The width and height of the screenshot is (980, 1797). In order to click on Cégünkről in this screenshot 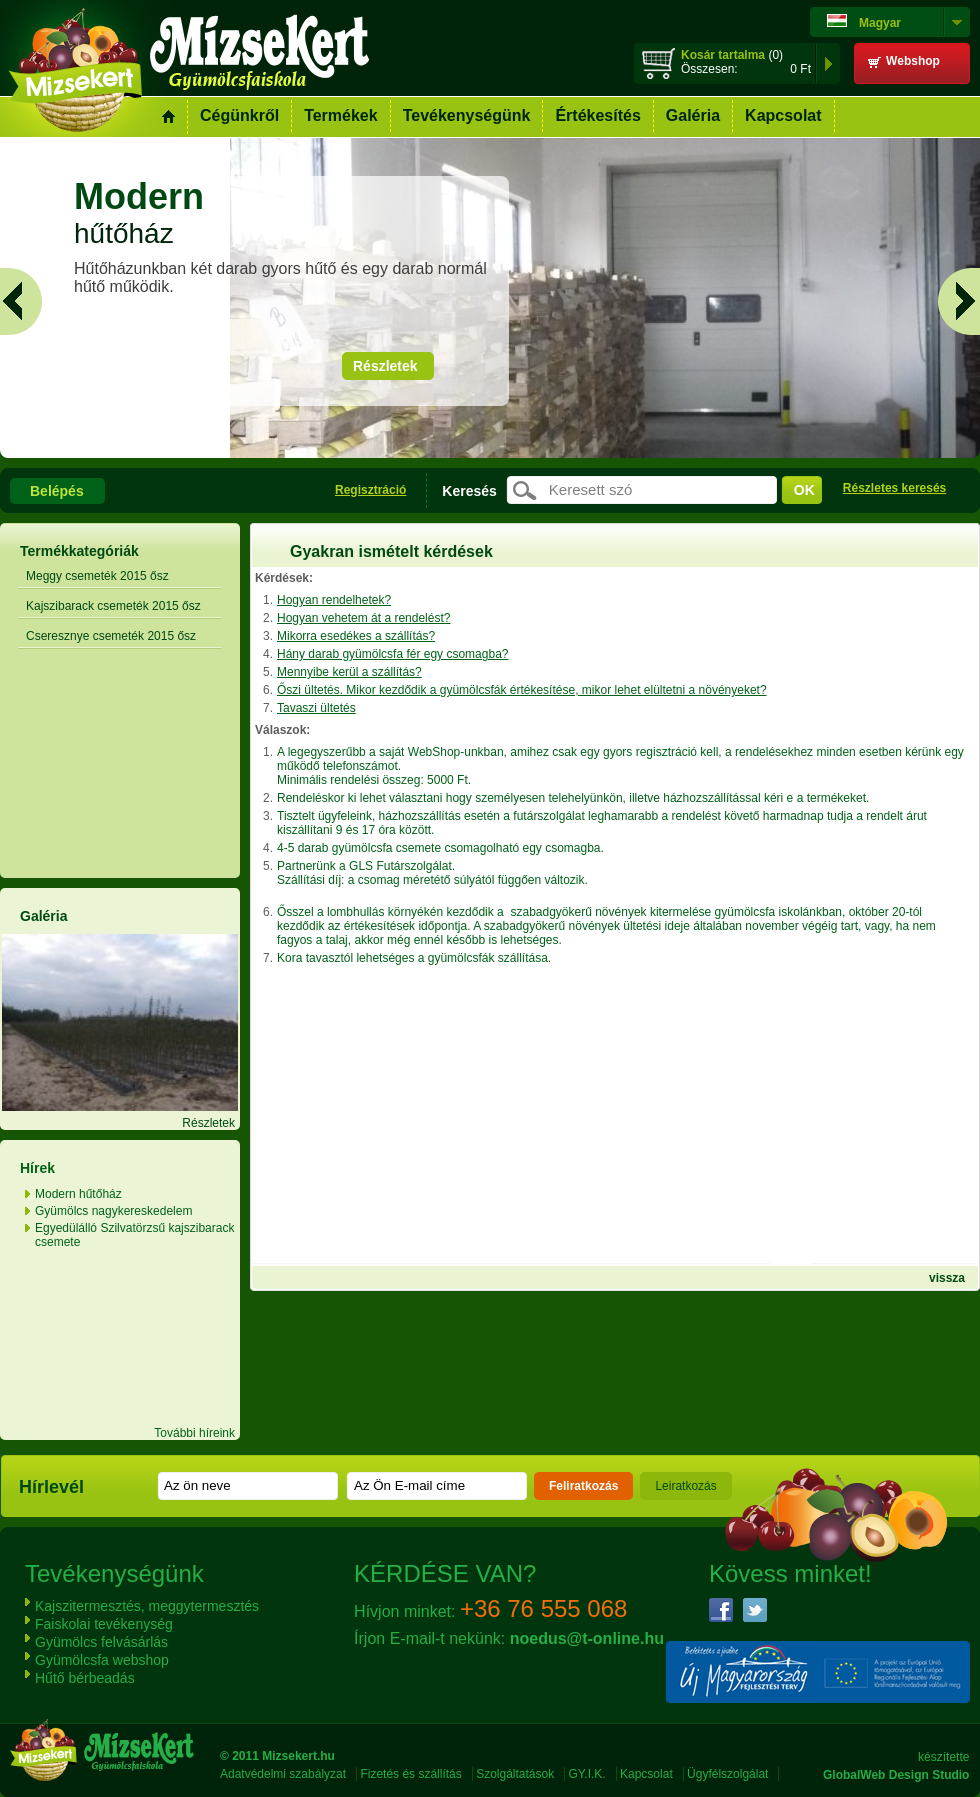, I will do `click(239, 115)`.